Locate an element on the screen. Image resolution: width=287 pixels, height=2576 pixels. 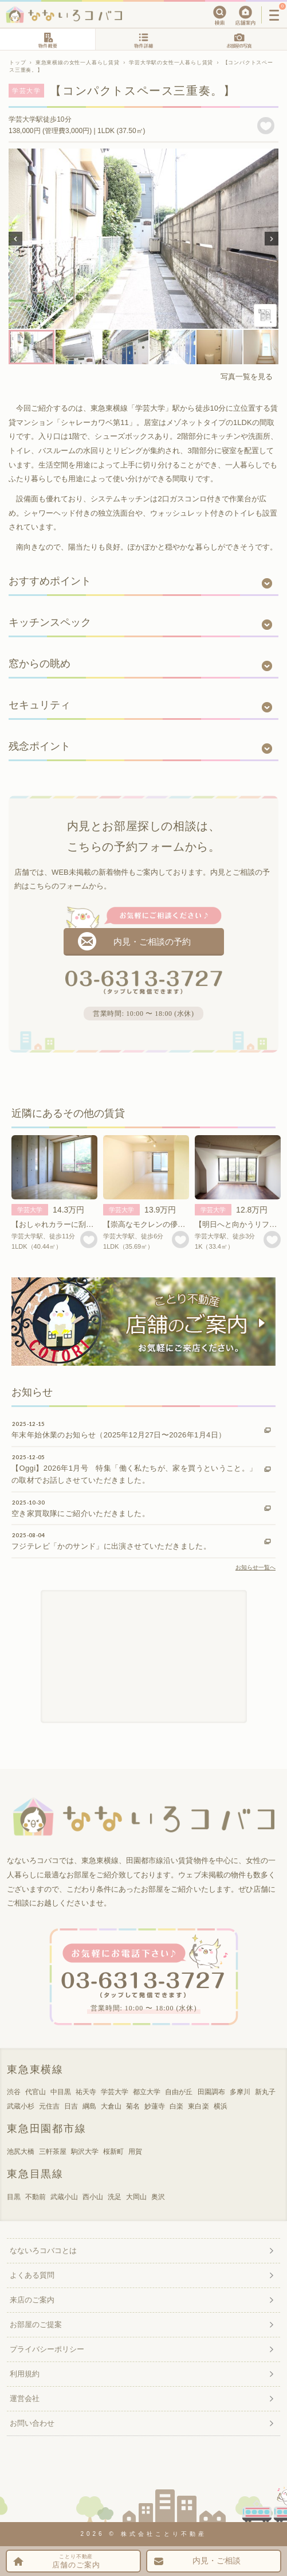
日吉 is located at coordinates (71, 2106).